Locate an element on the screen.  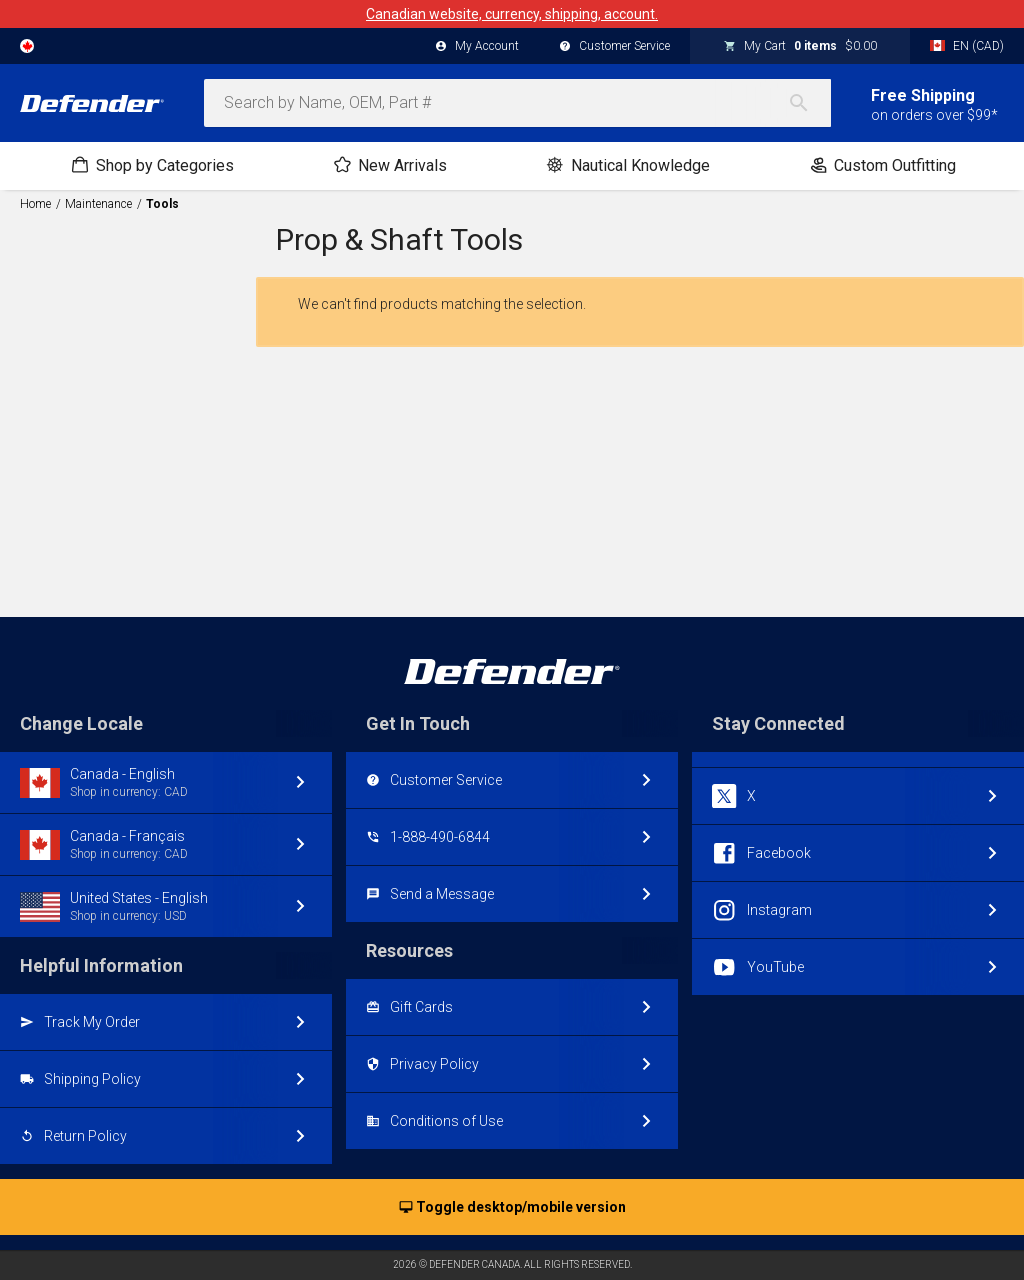
Toggle desktop/mobile version is located at coordinates (512, 1208).